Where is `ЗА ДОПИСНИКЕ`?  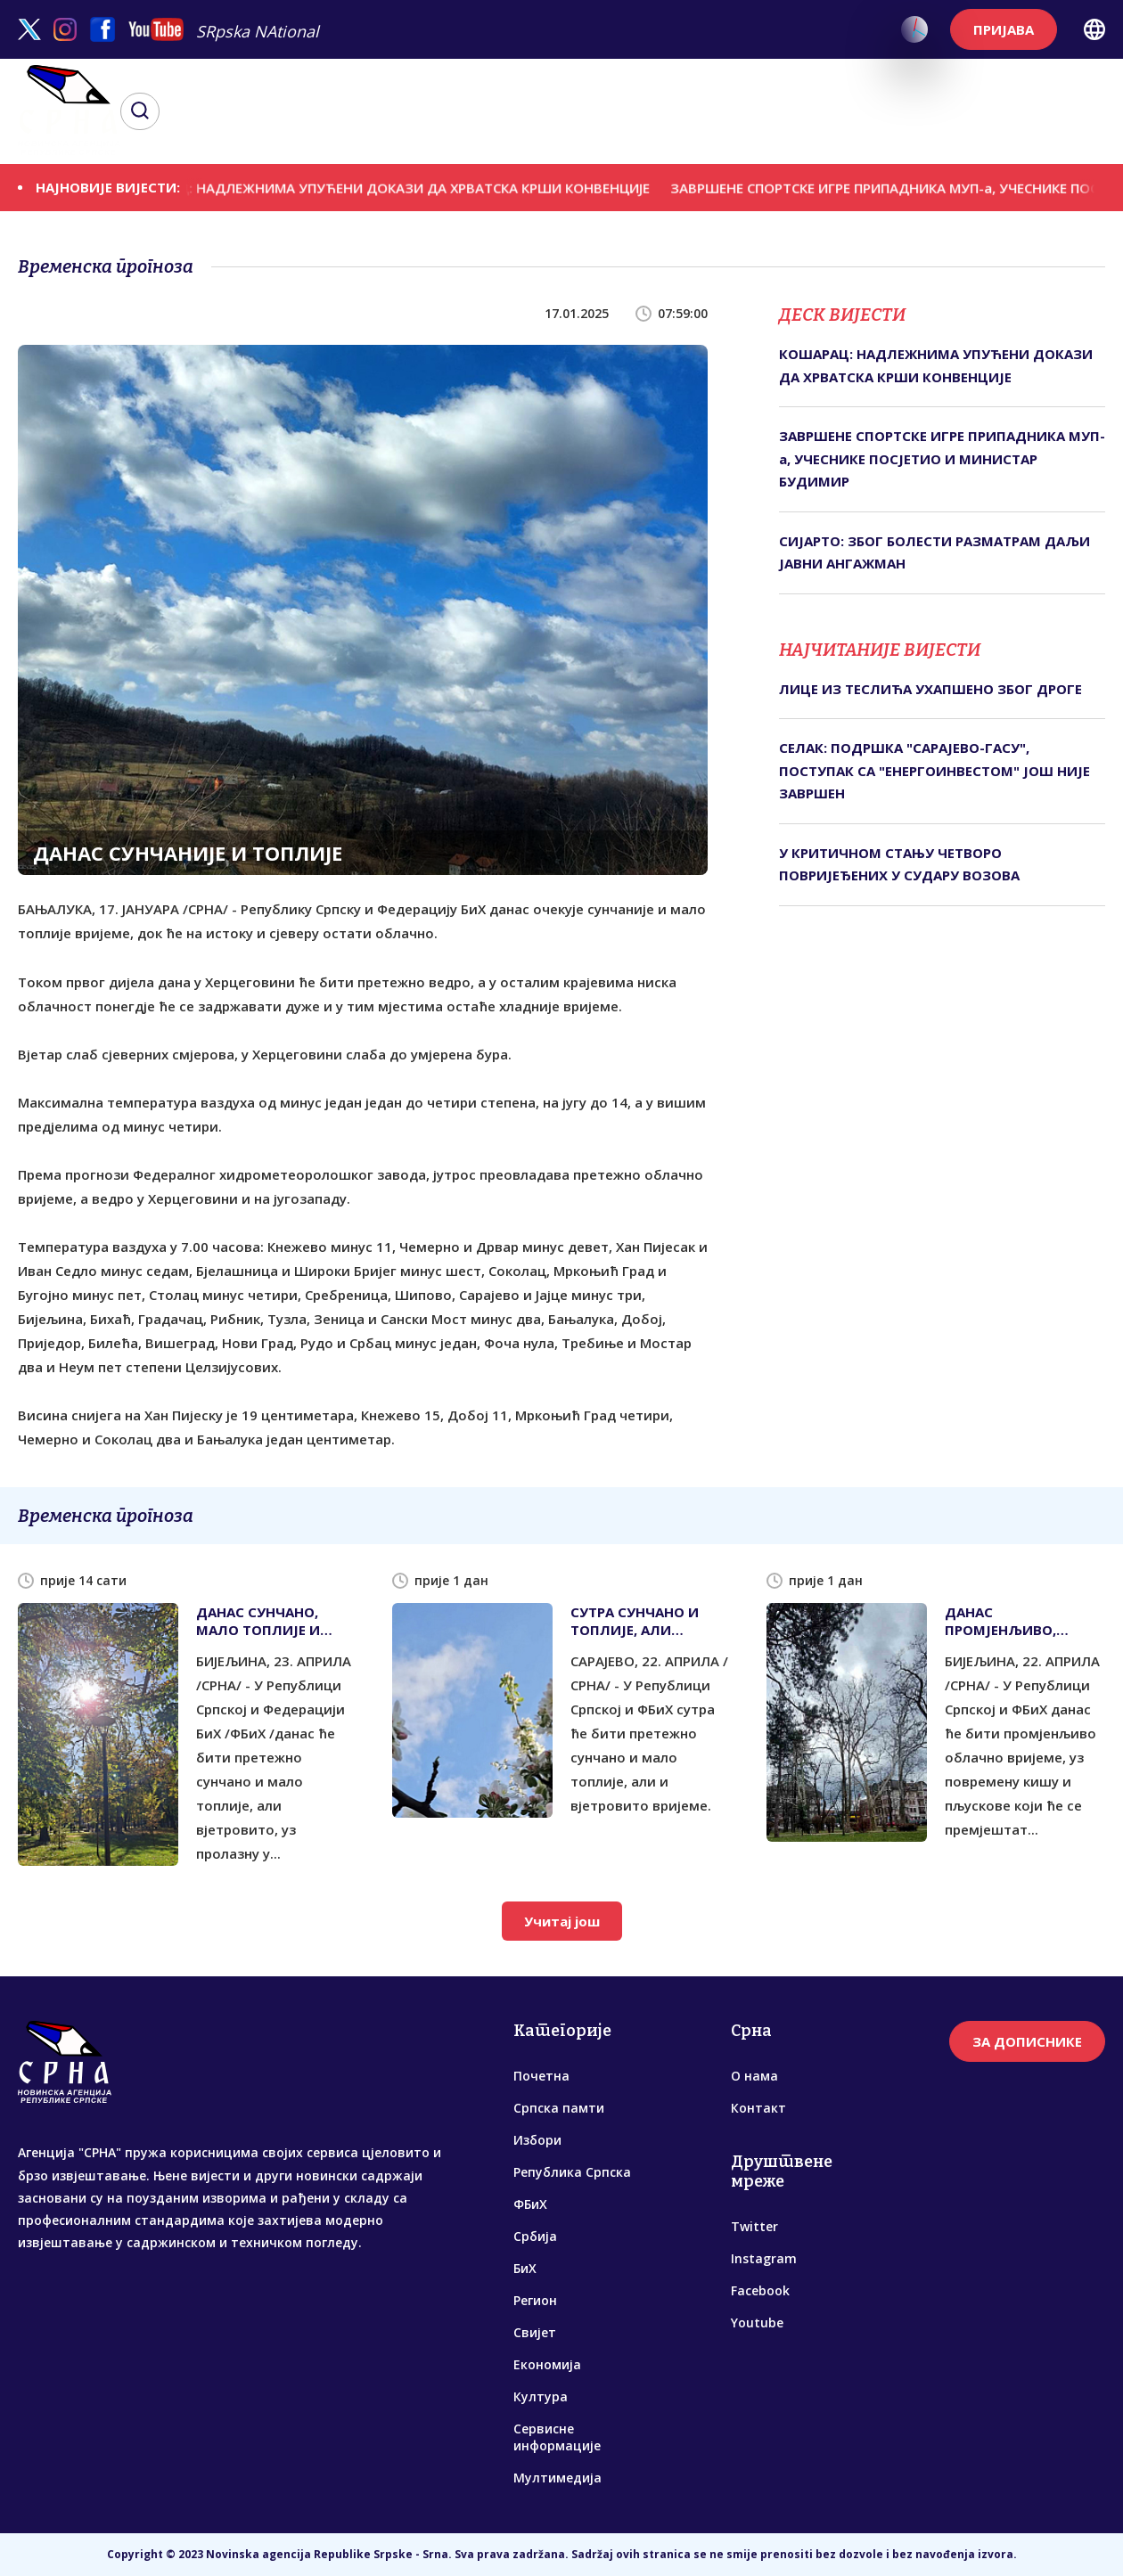 ЗА ДОПИСНИКЕ is located at coordinates (1027, 2041).